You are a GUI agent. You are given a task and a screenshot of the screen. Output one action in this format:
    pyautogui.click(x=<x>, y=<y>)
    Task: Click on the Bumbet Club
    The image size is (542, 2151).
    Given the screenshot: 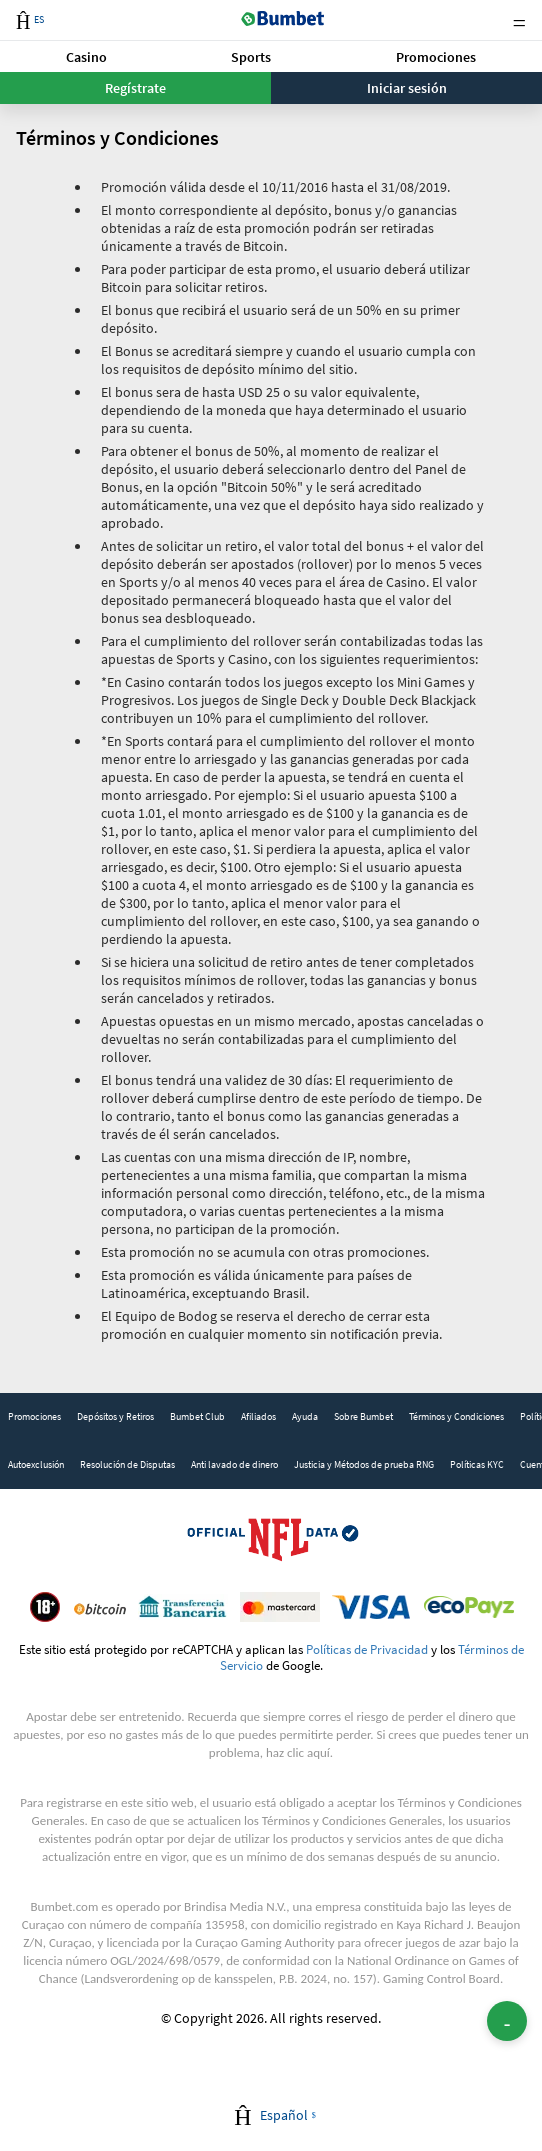 What is the action you would take?
    pyautogui.click(x=197, y=1416)
    